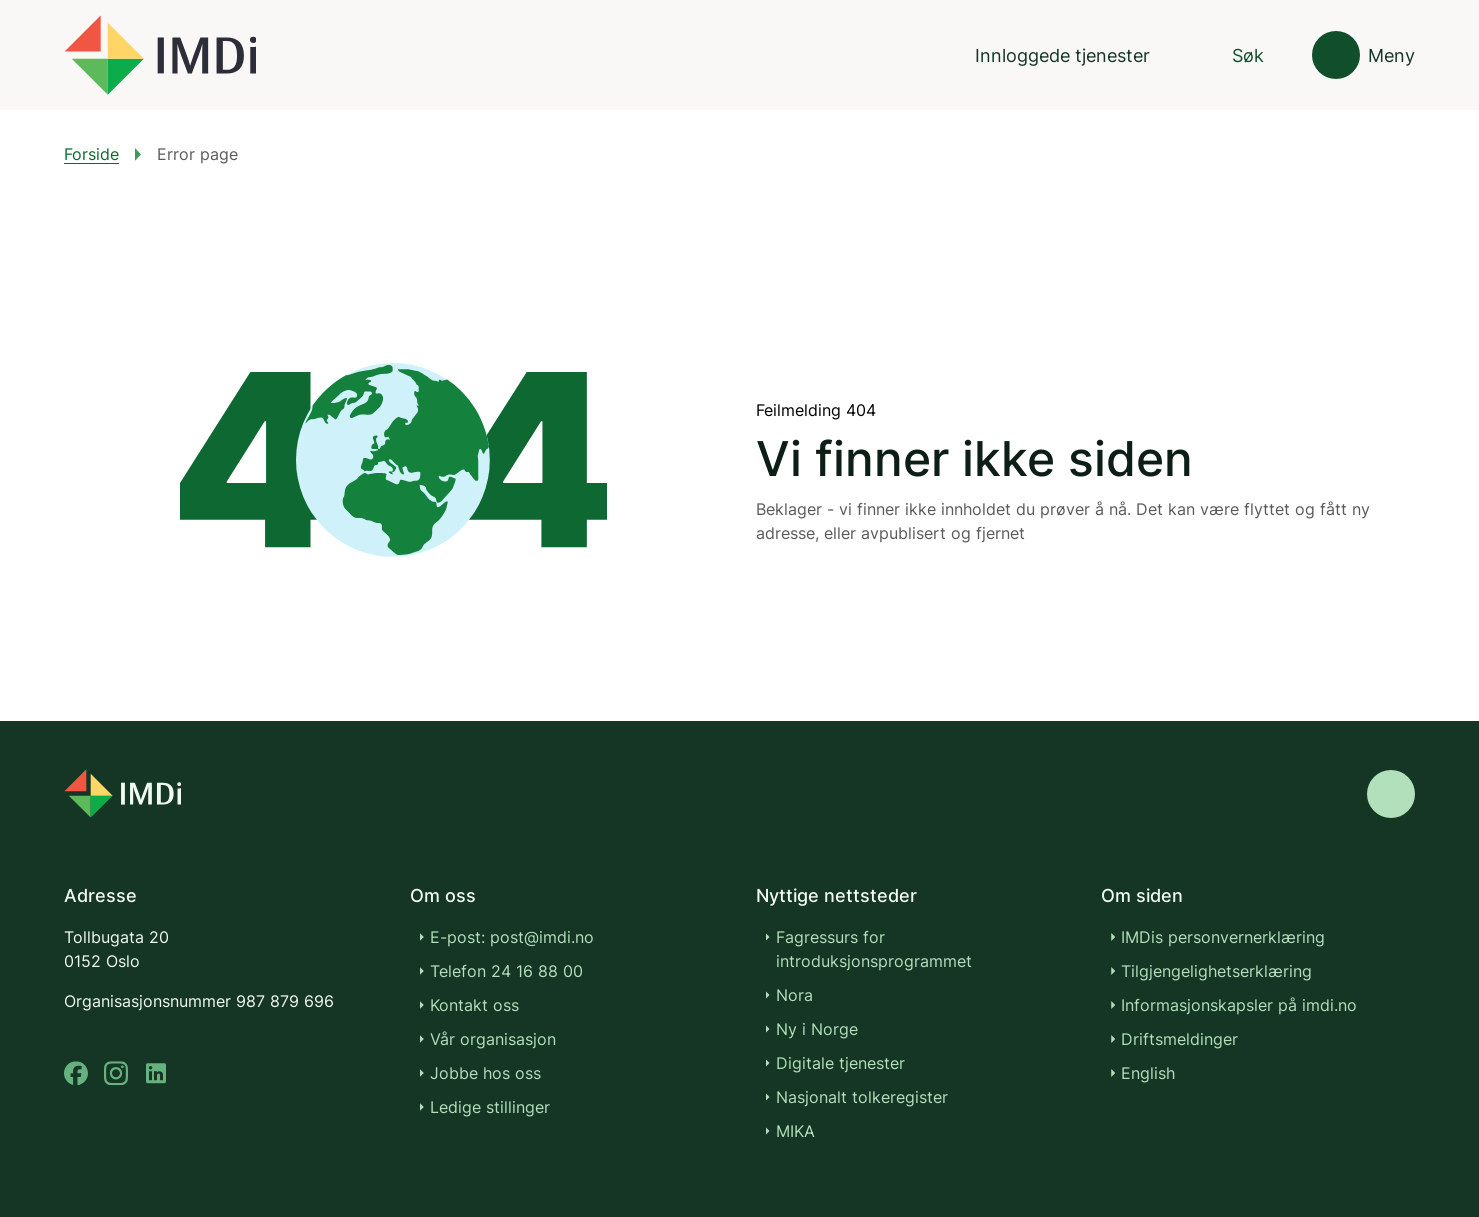  What do you see at coordinates (76, 1073) in the screenshot?
I see `[facebook]` at bounding box center [76, 1073].